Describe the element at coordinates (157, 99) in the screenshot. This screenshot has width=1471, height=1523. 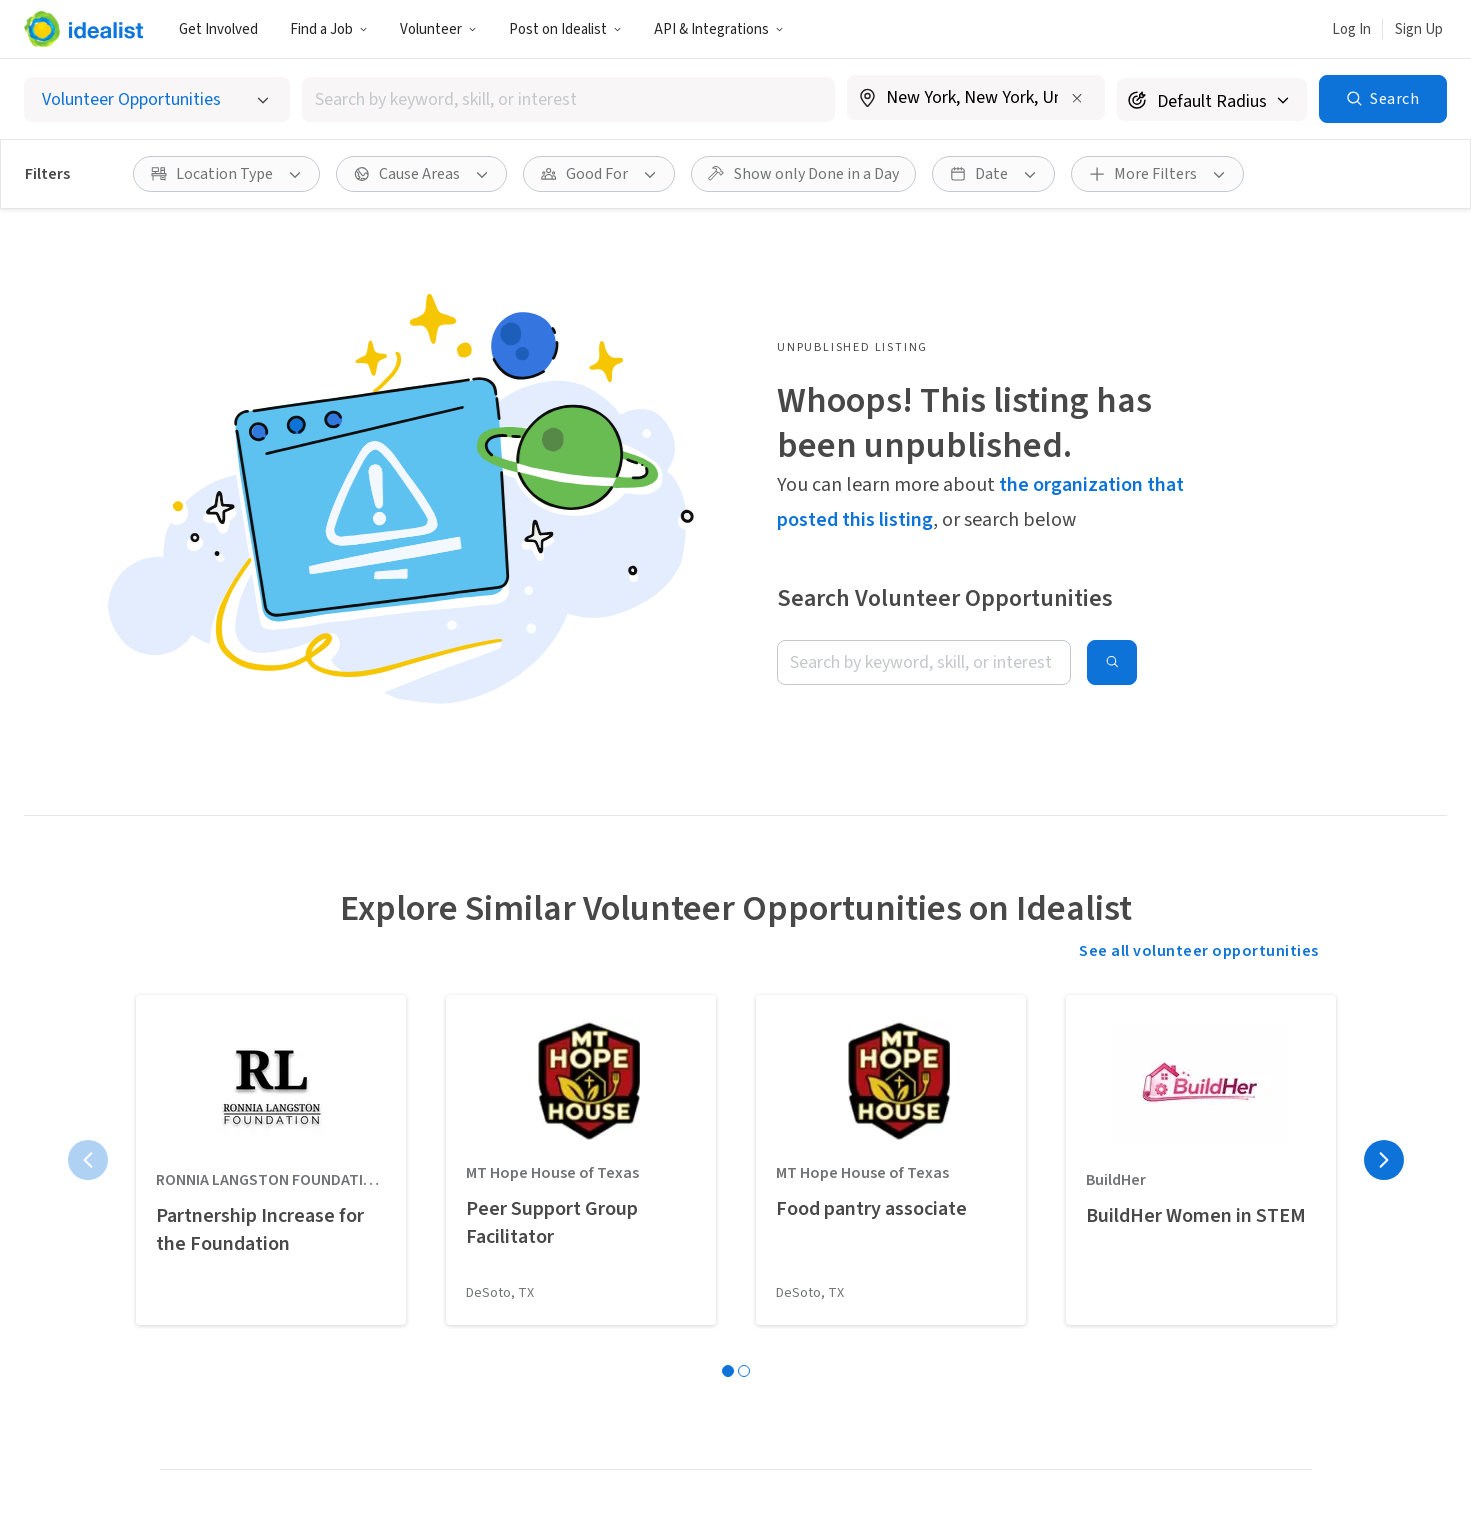
I see `[Select listing type]` at that location.